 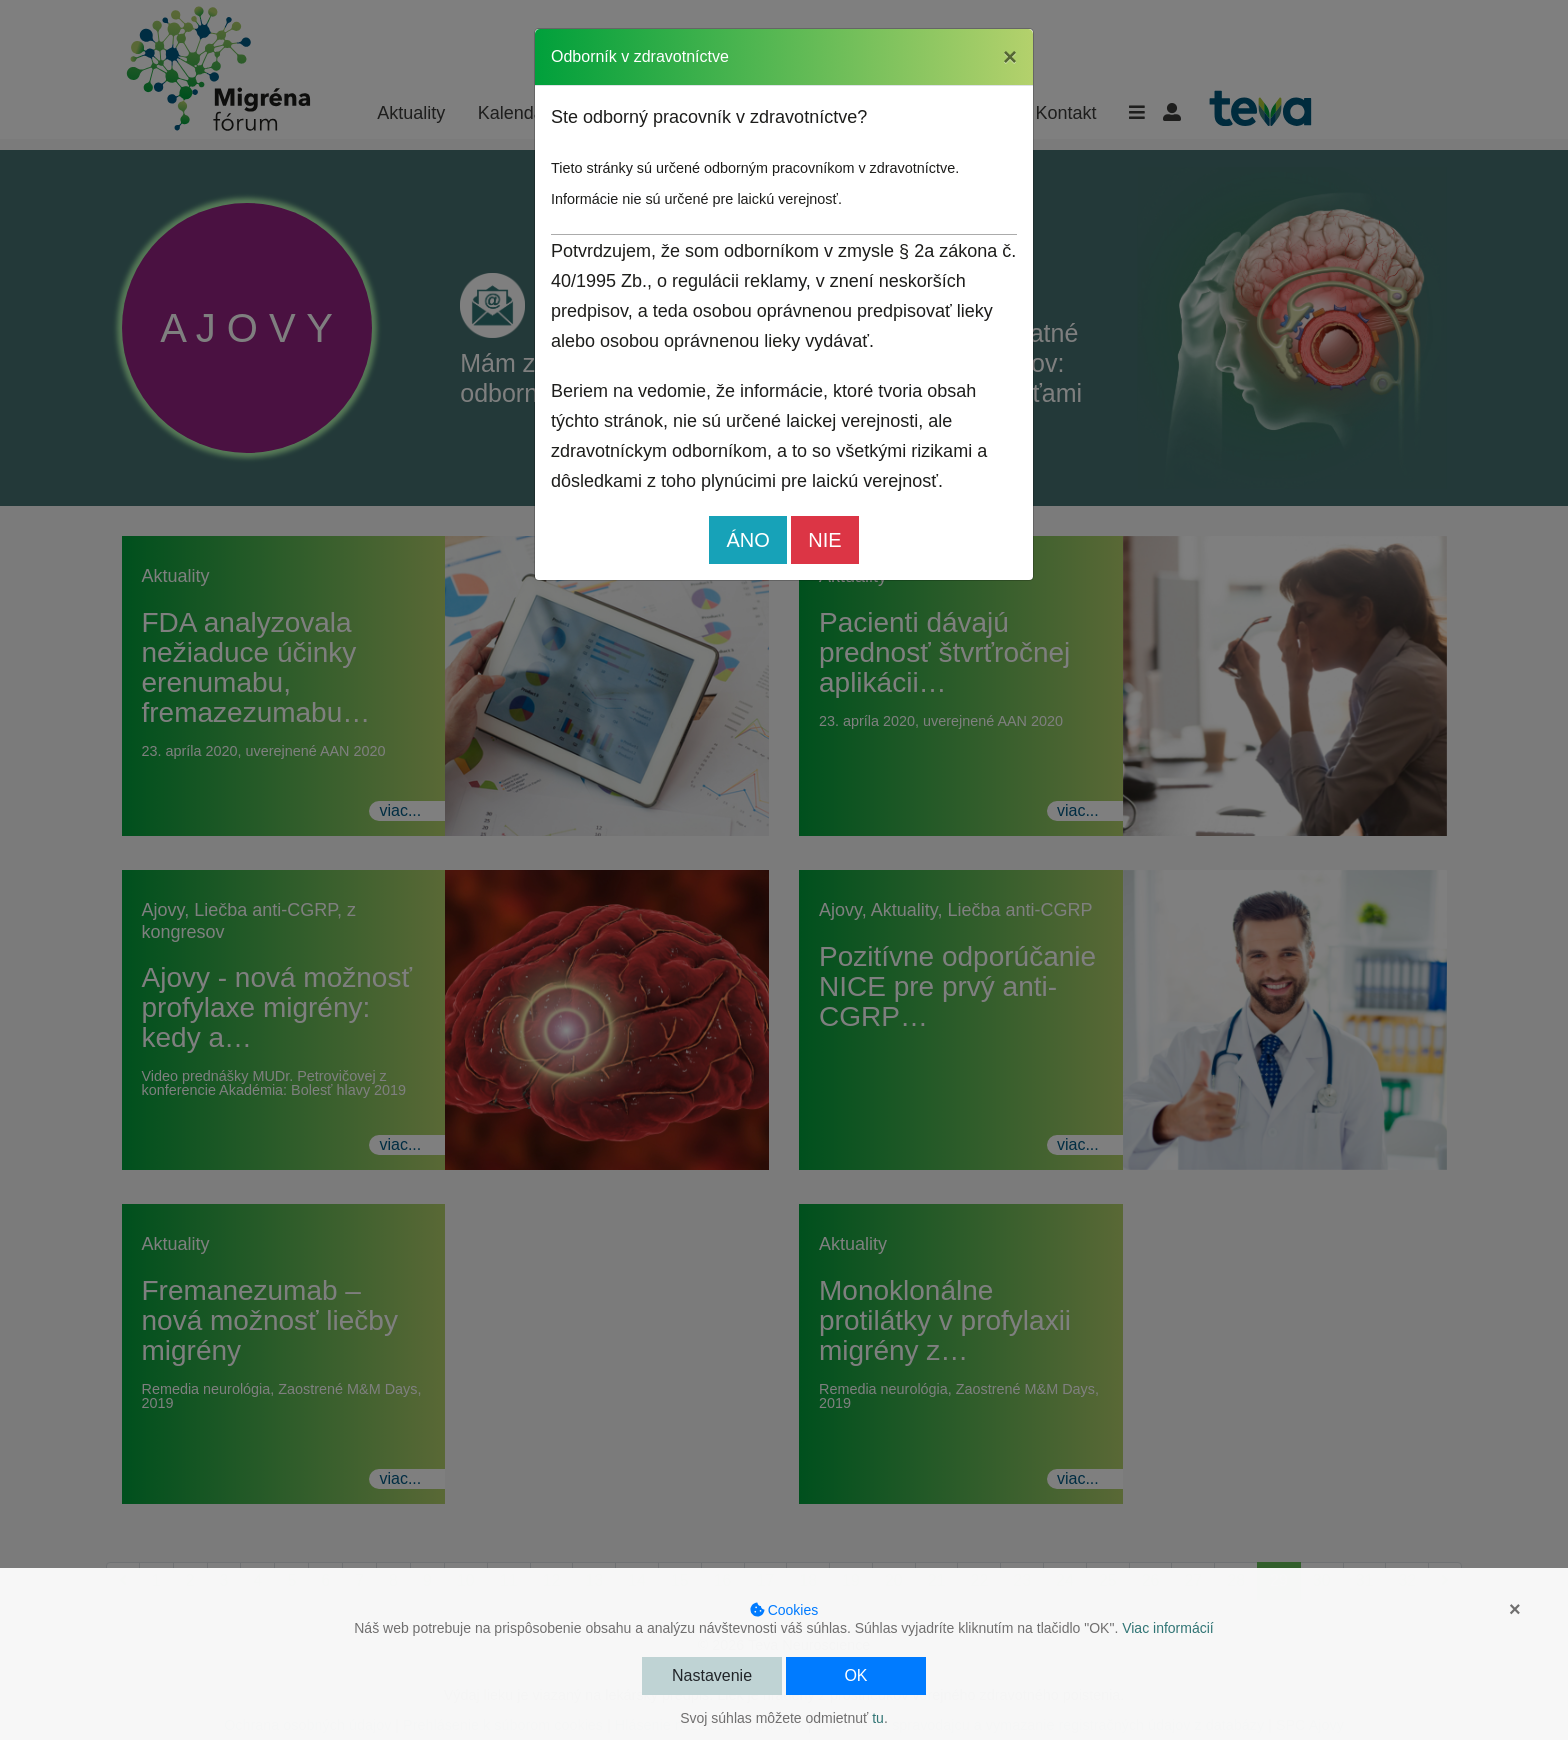 What do you see at coordinates (747, 540) in the screenshot?
I see `ÁNO` at bounding box center [747, 540].